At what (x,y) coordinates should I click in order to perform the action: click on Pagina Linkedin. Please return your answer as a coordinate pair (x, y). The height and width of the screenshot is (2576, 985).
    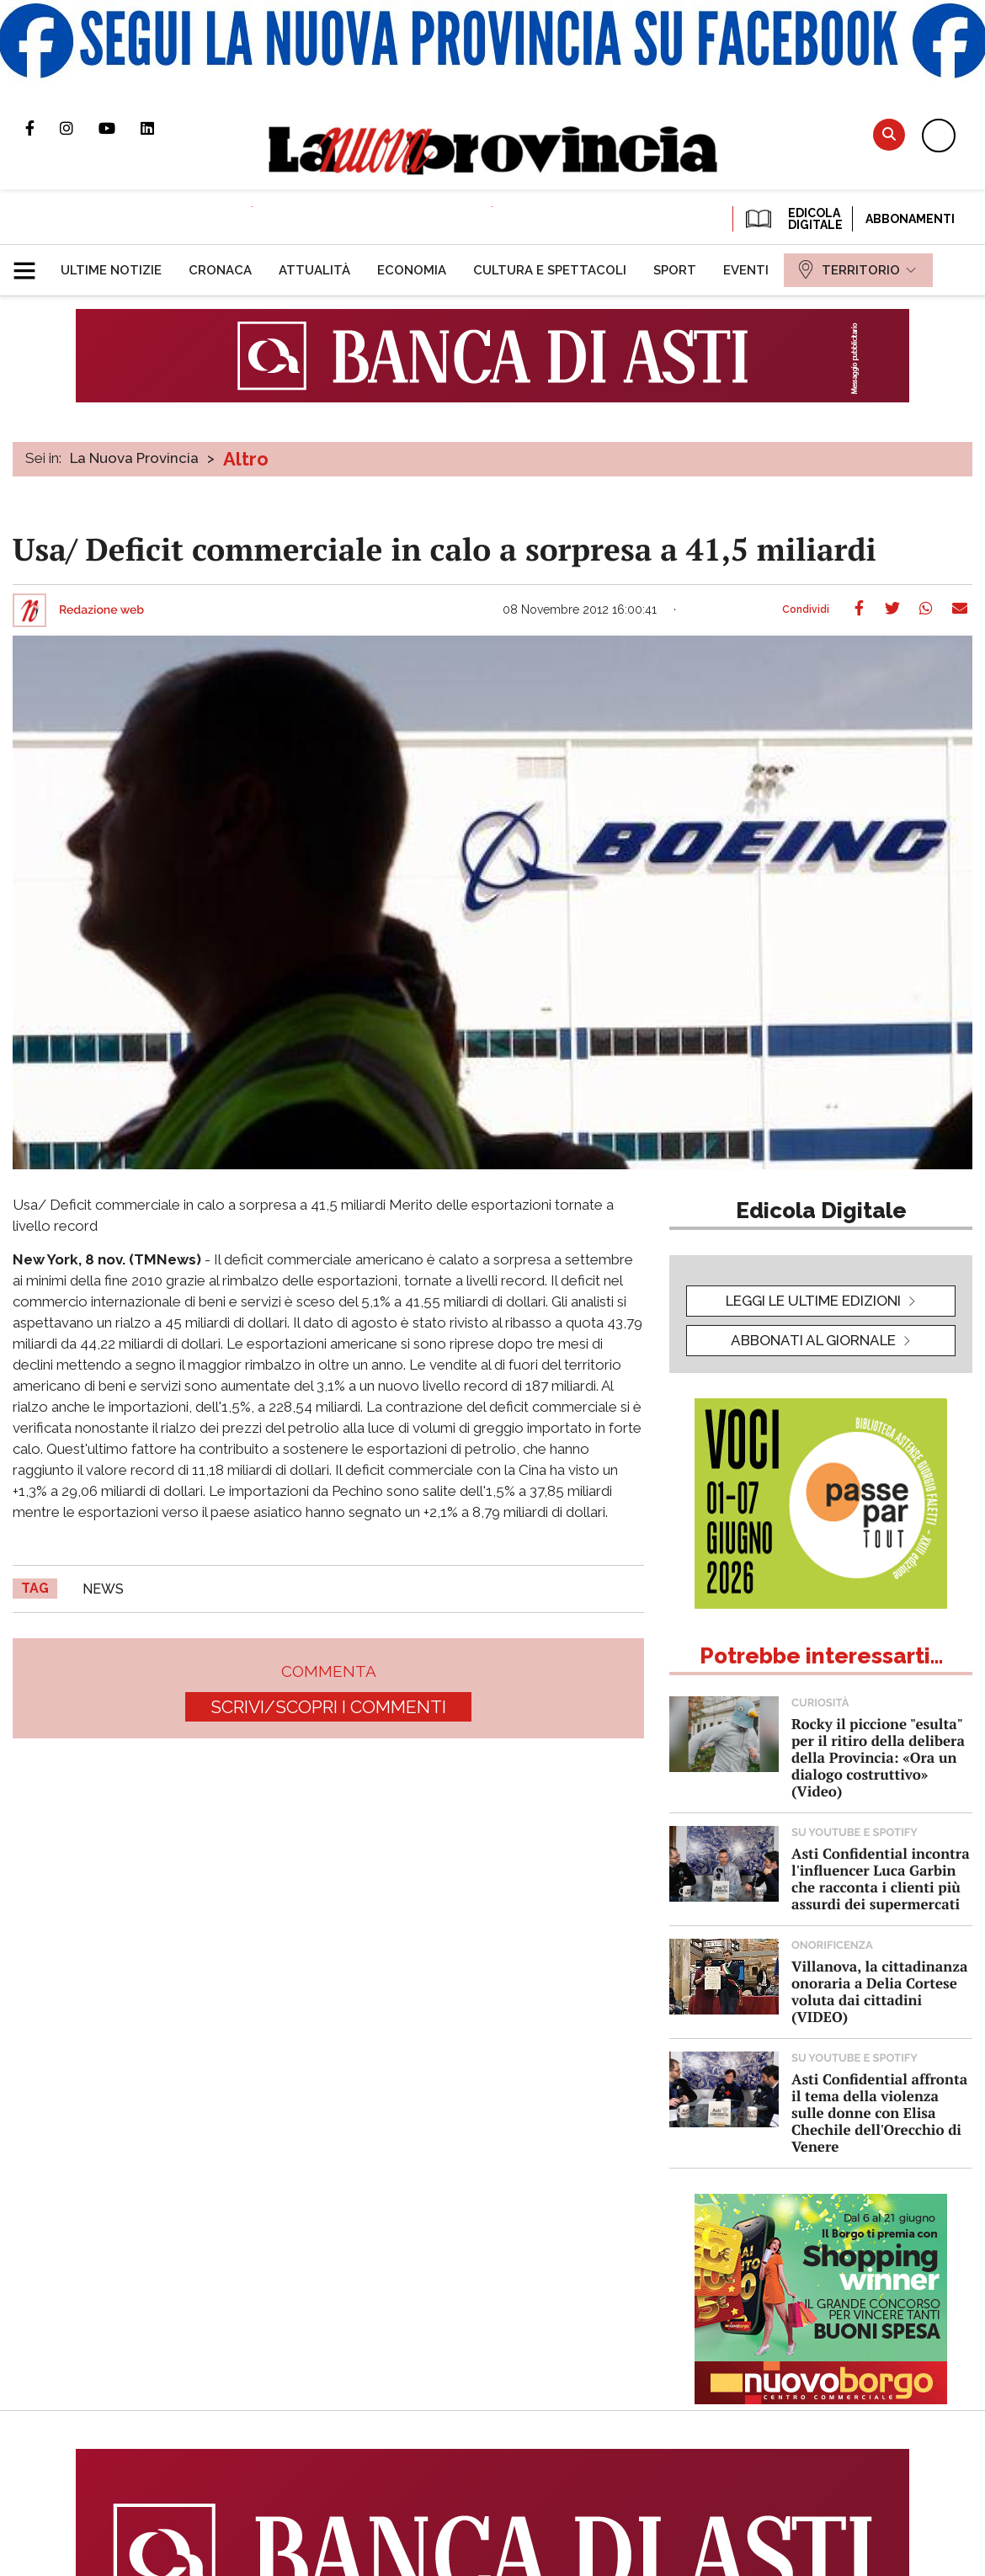
    Looking at the image, I should click on (160, 128).